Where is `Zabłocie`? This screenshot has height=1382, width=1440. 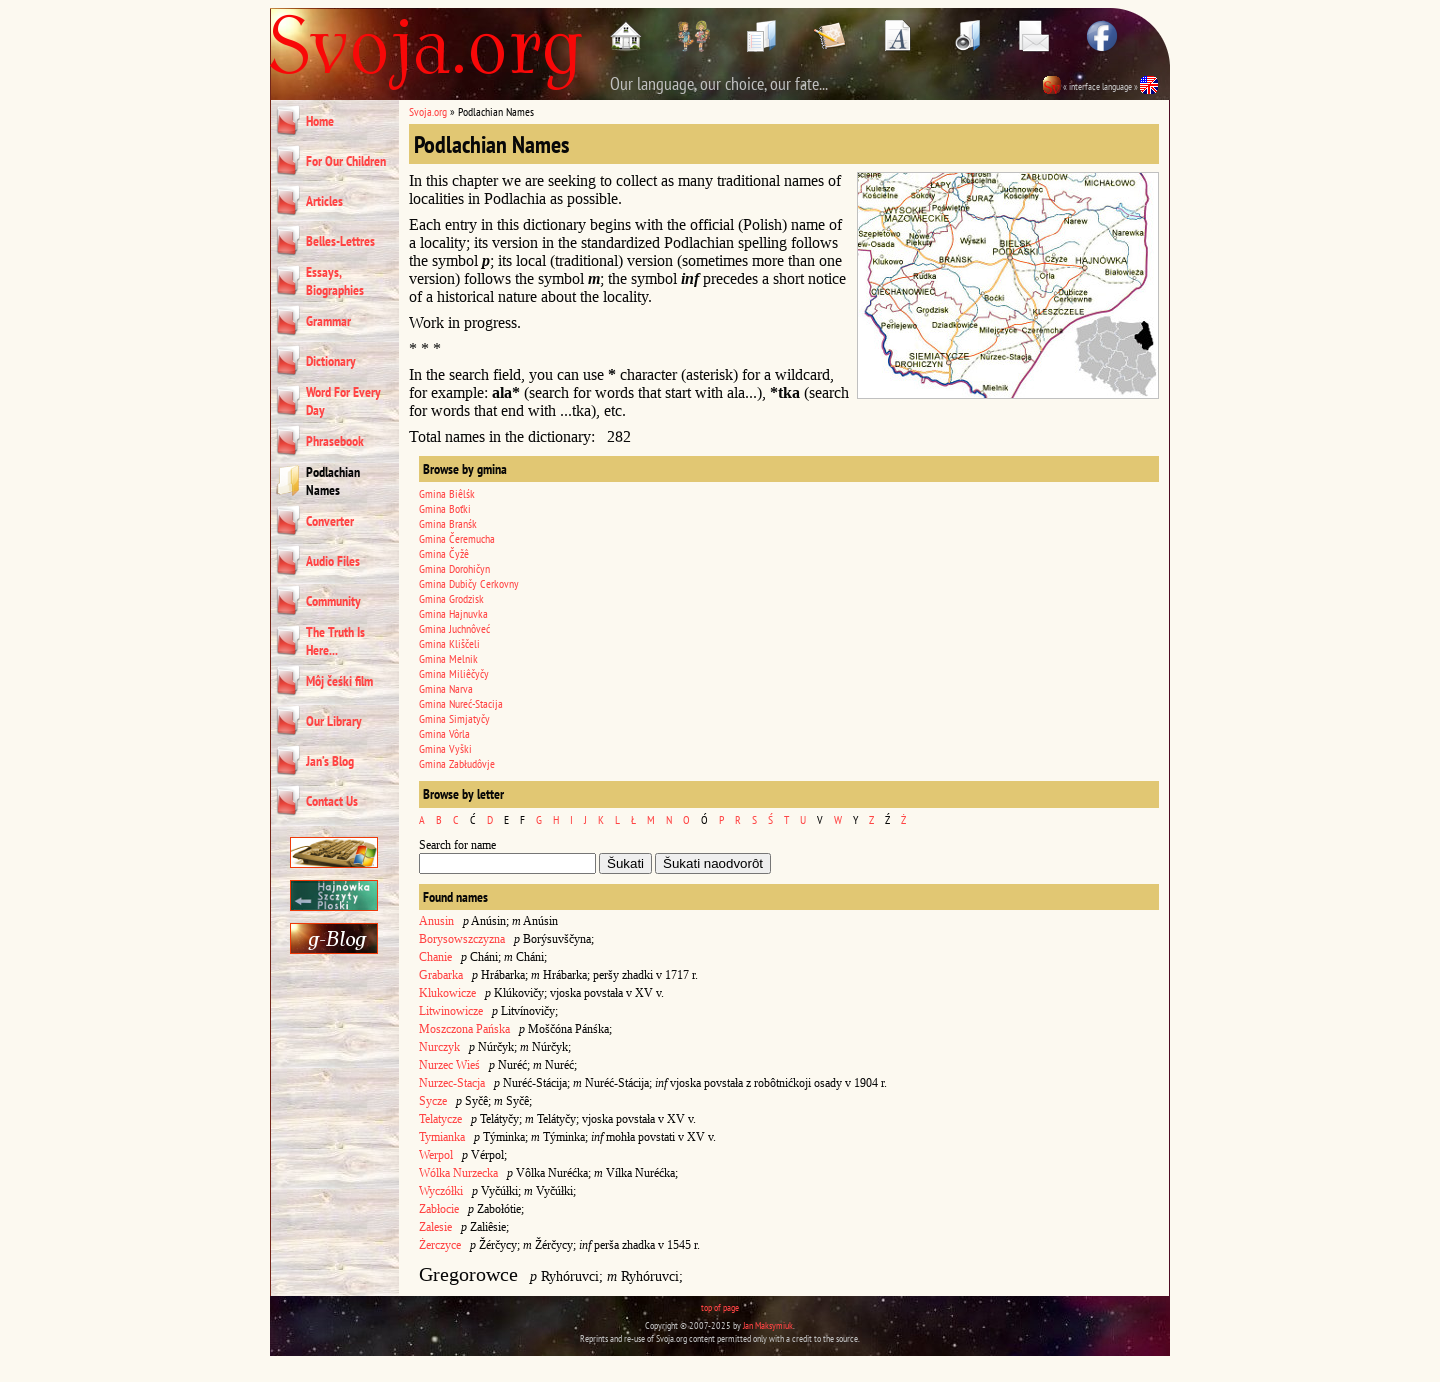
Zabłocie is located at coordinates (439, 1209).